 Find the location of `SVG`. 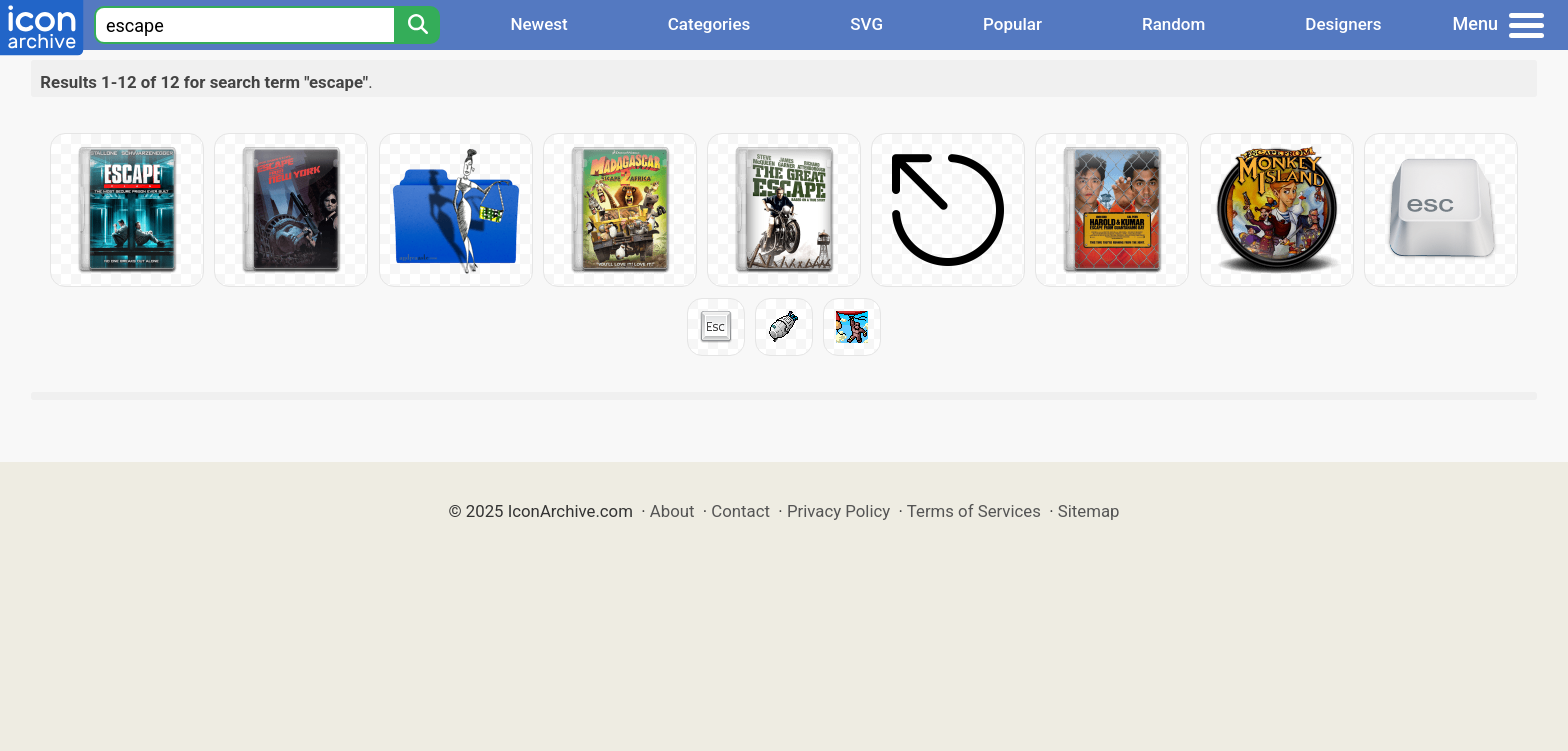

SVG is located at coordinates (866, 24).